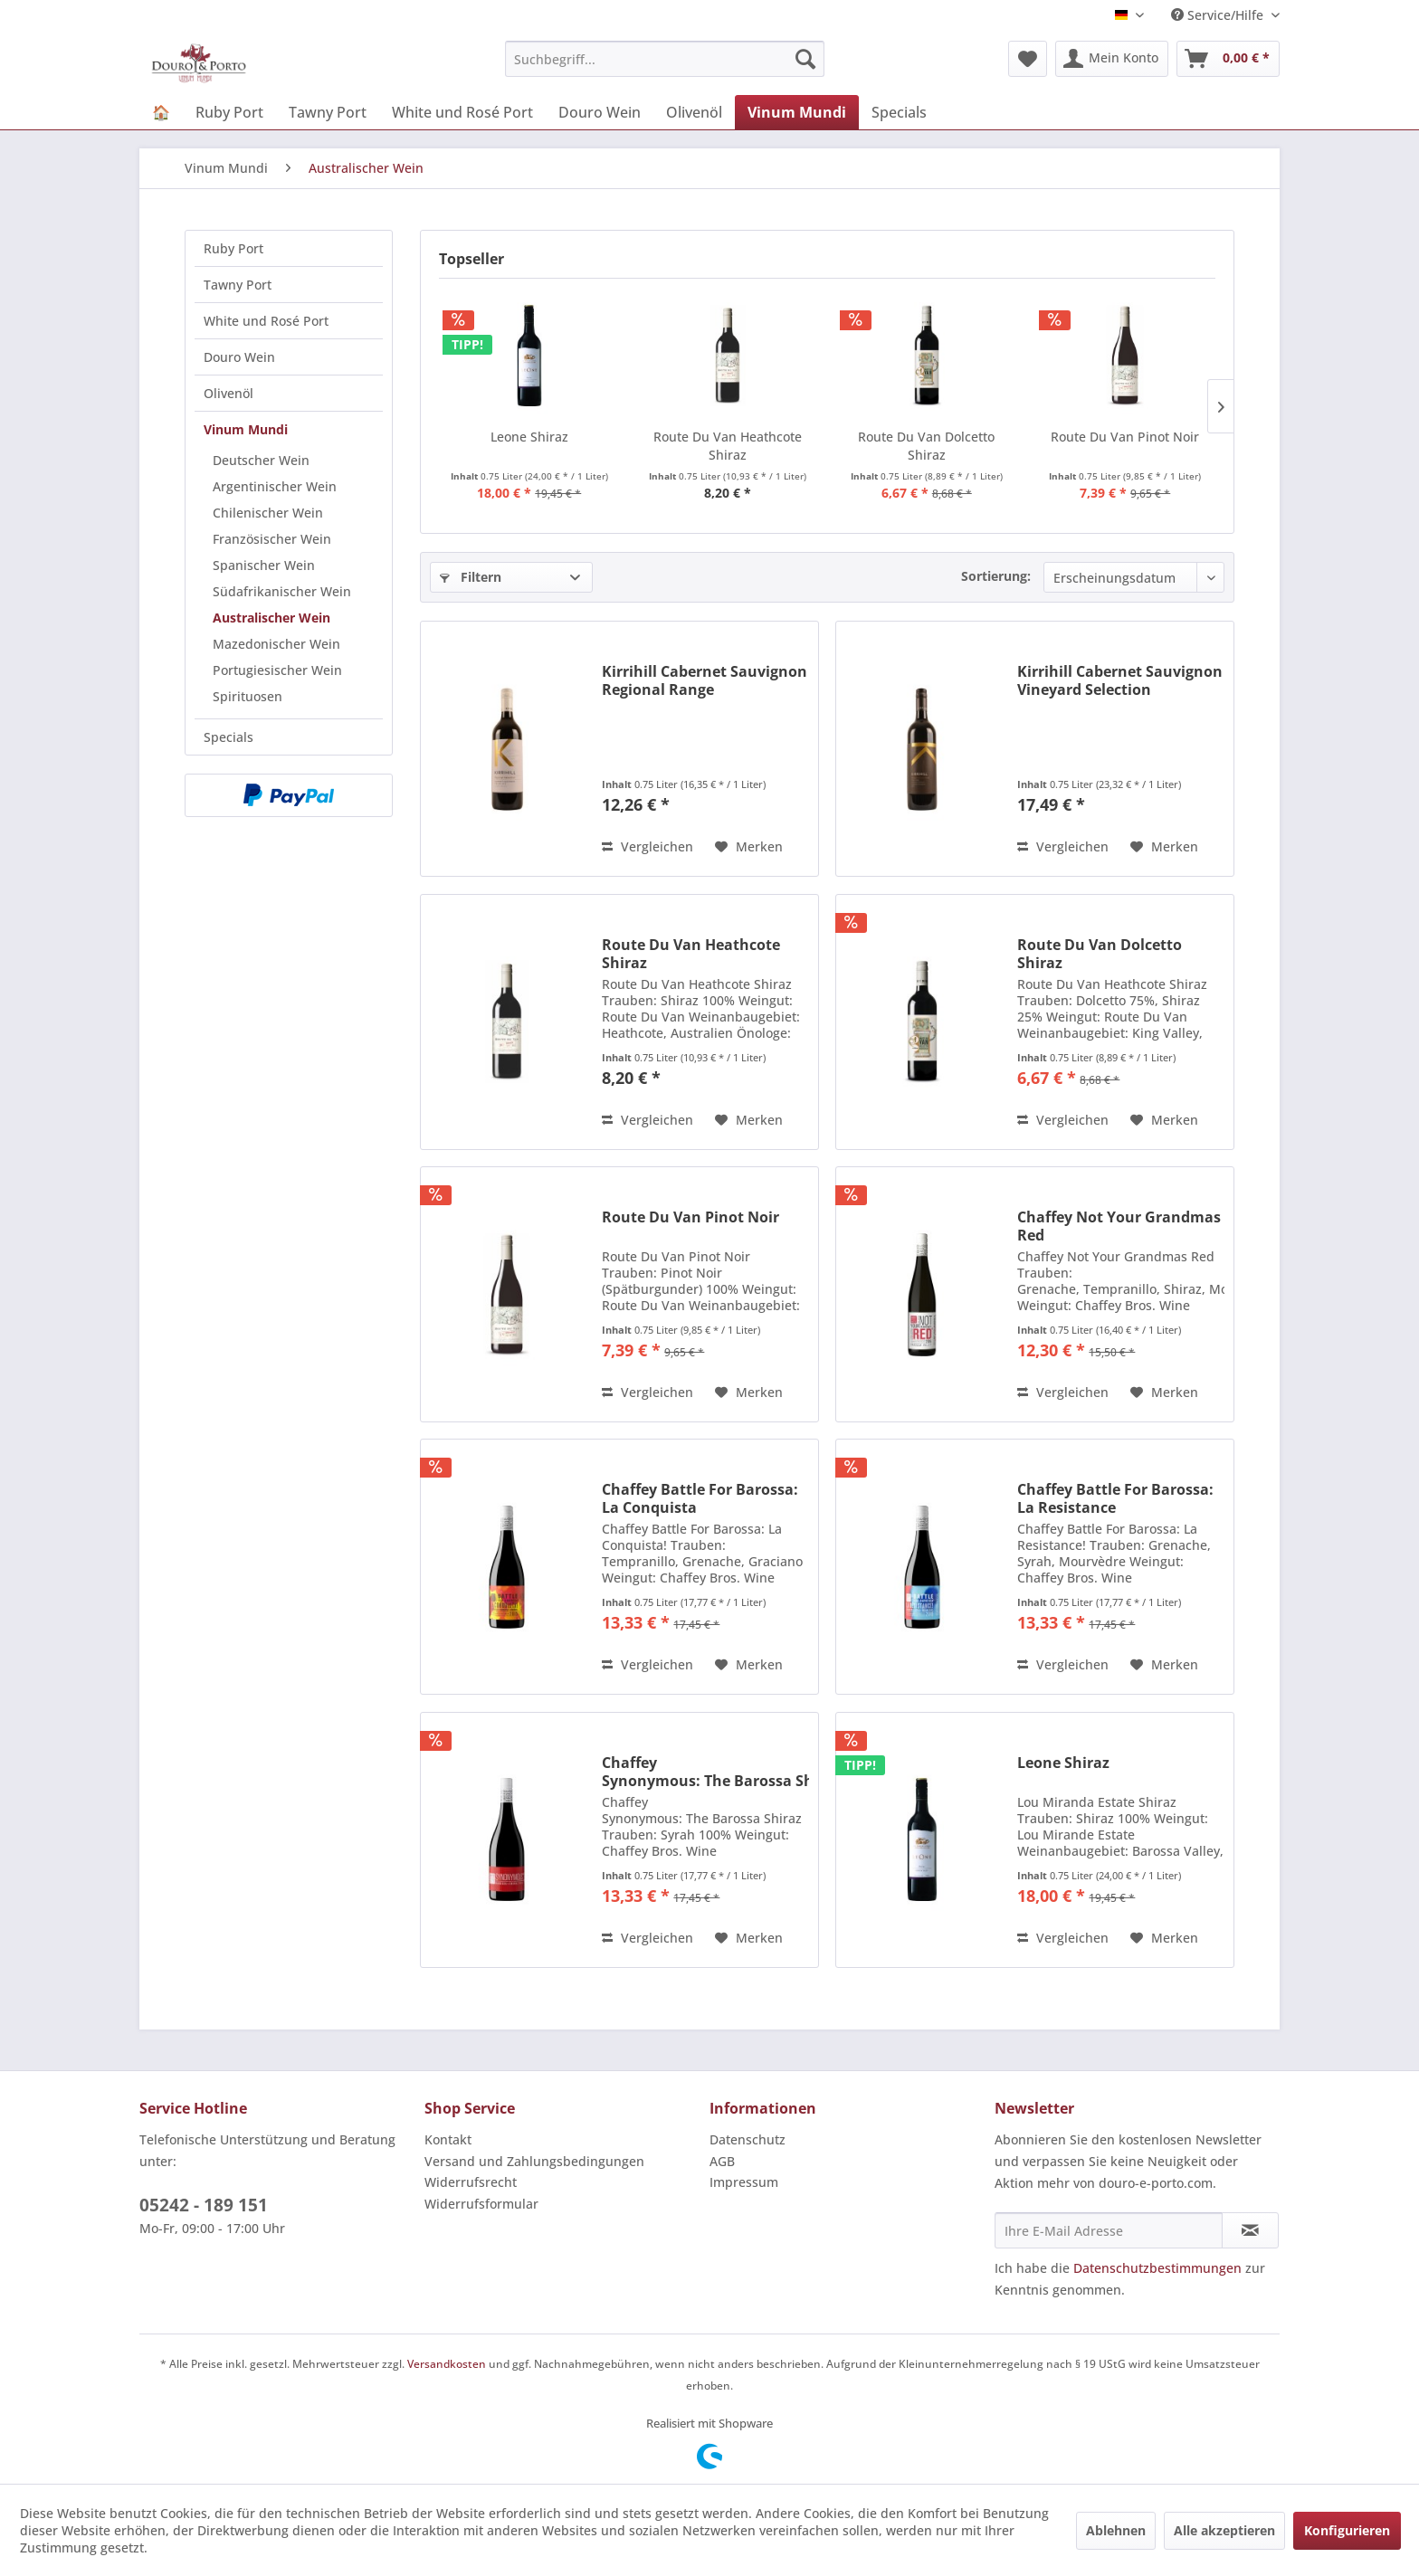 The image size is (1419, 2576). What do you see at coordinates (228, 393) in the screenshot?
I see `Olivenöl` at bounding box center [228, 393].